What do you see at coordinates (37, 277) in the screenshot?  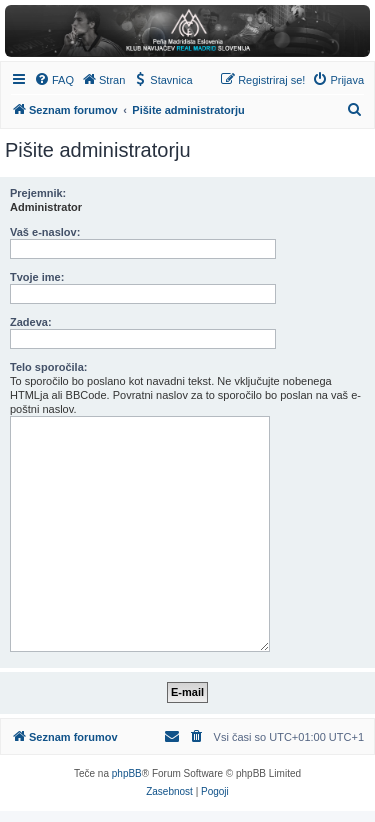 I see `Tvoje ime:` at bounding box center [37, 277].